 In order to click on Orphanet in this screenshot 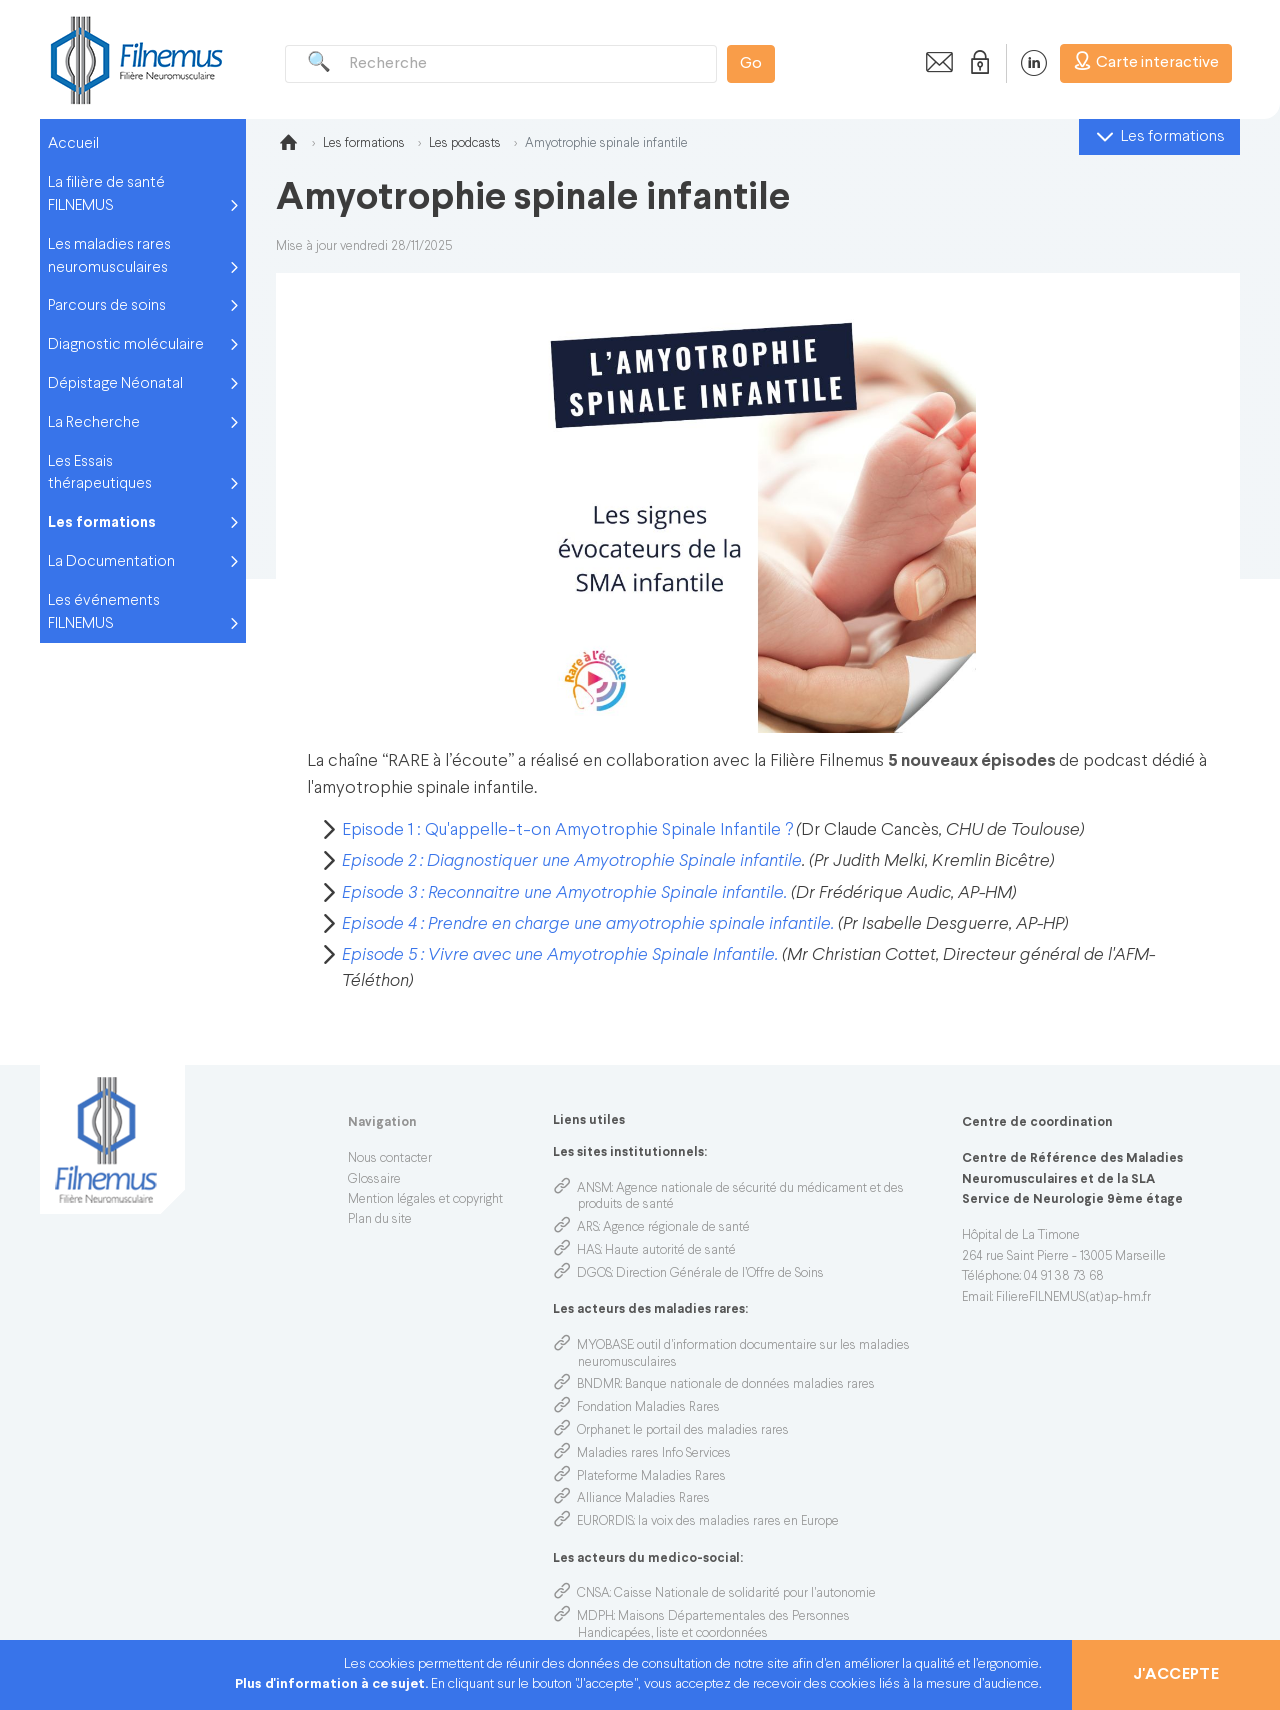, I will do `click(603, 1431)`.